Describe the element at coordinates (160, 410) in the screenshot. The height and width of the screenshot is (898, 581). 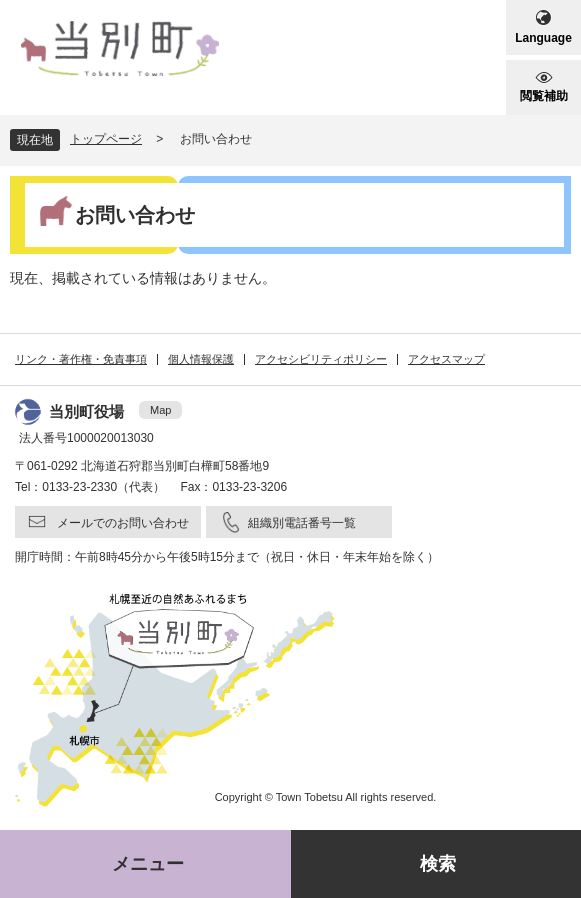
I see `Map` at that location.